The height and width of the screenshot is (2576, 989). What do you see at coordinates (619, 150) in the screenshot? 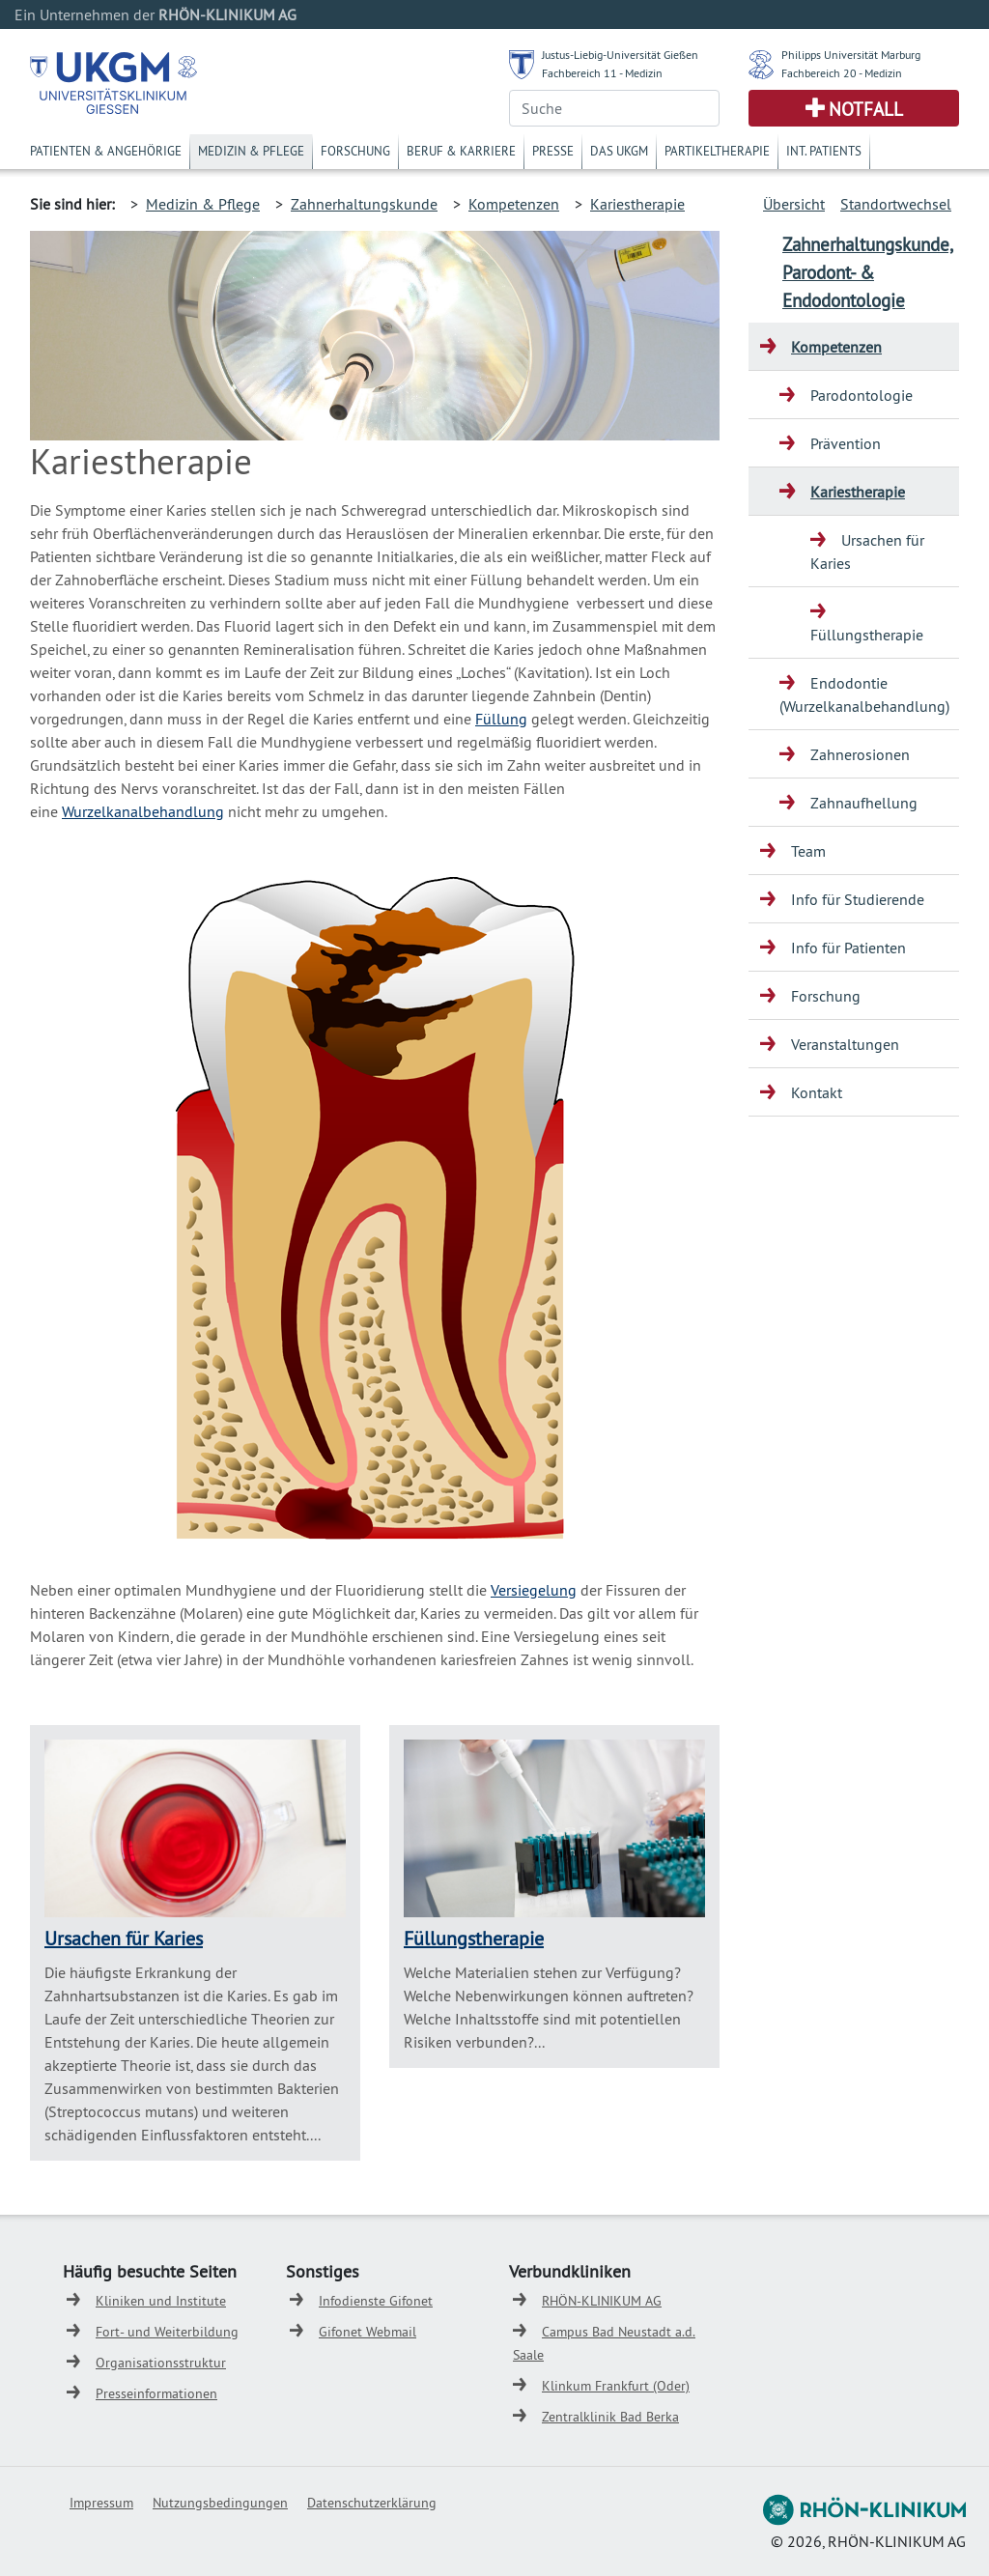
I see `Das UKGM` at bounding box center [619, 150].